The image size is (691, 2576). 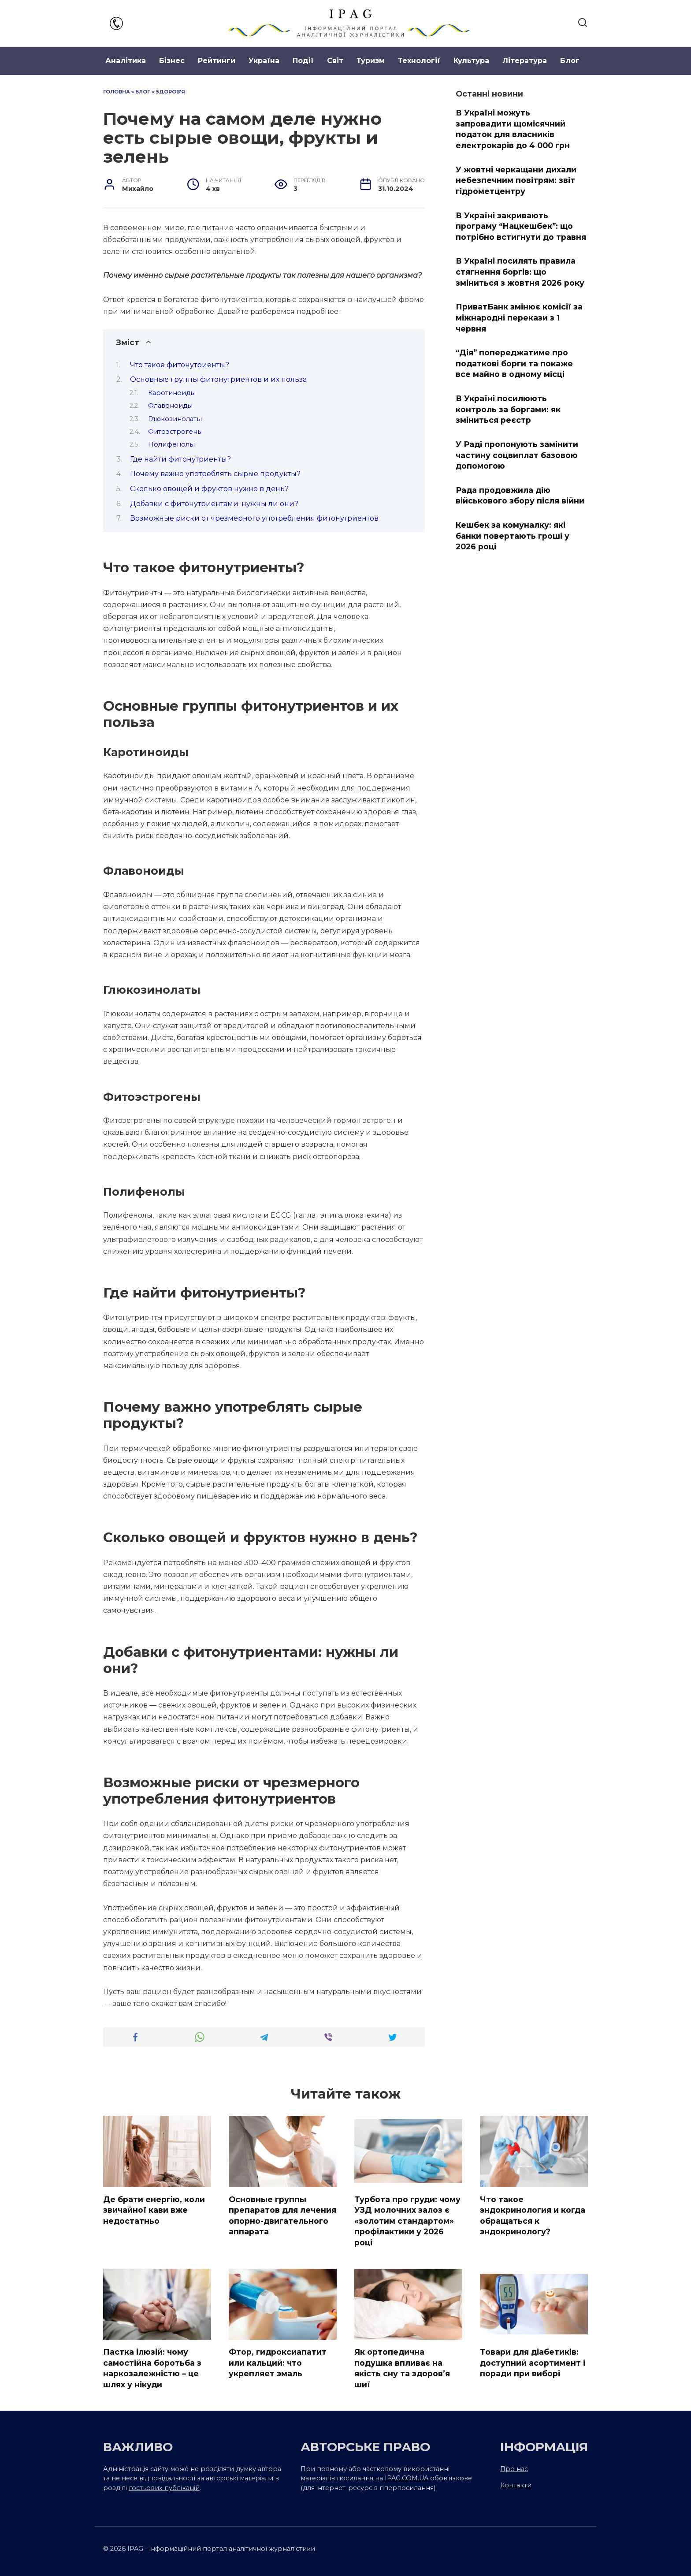 What do you see at coordinates (215, 474) in the screenshot?
I see `Почему важно употреблять сырые продукты?` at bounding box center [215, 474].